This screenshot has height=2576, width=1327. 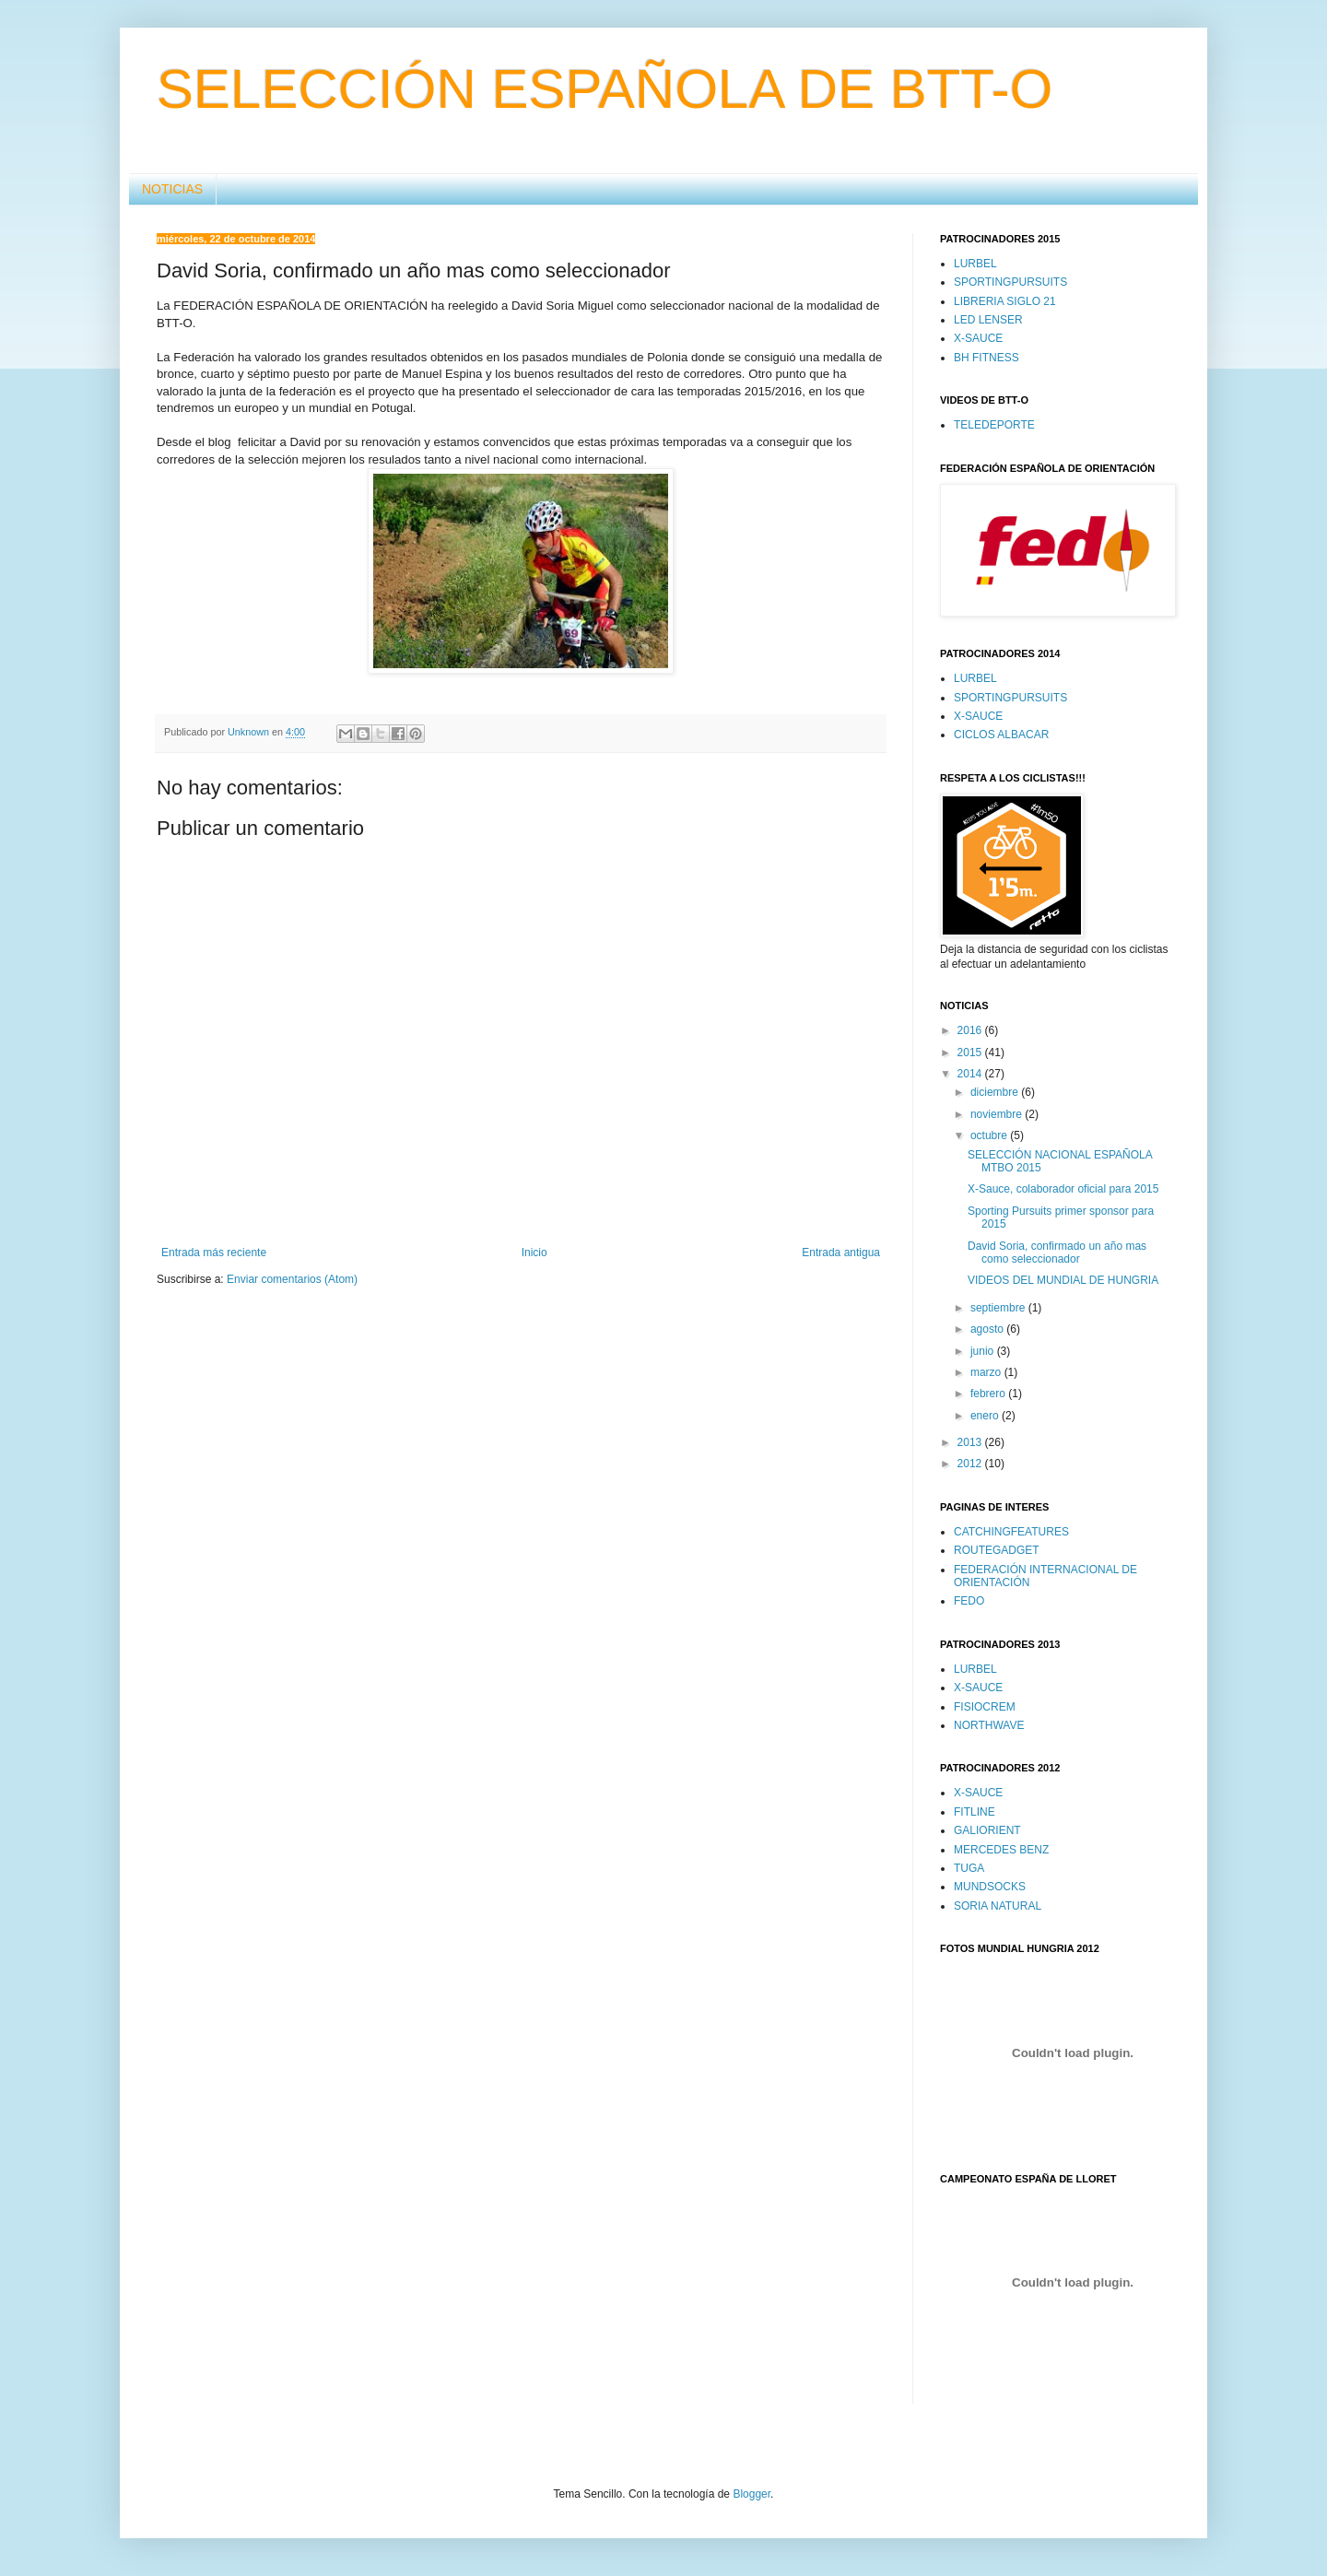 I want to click on FEDO, so click(x=969, y=1600).